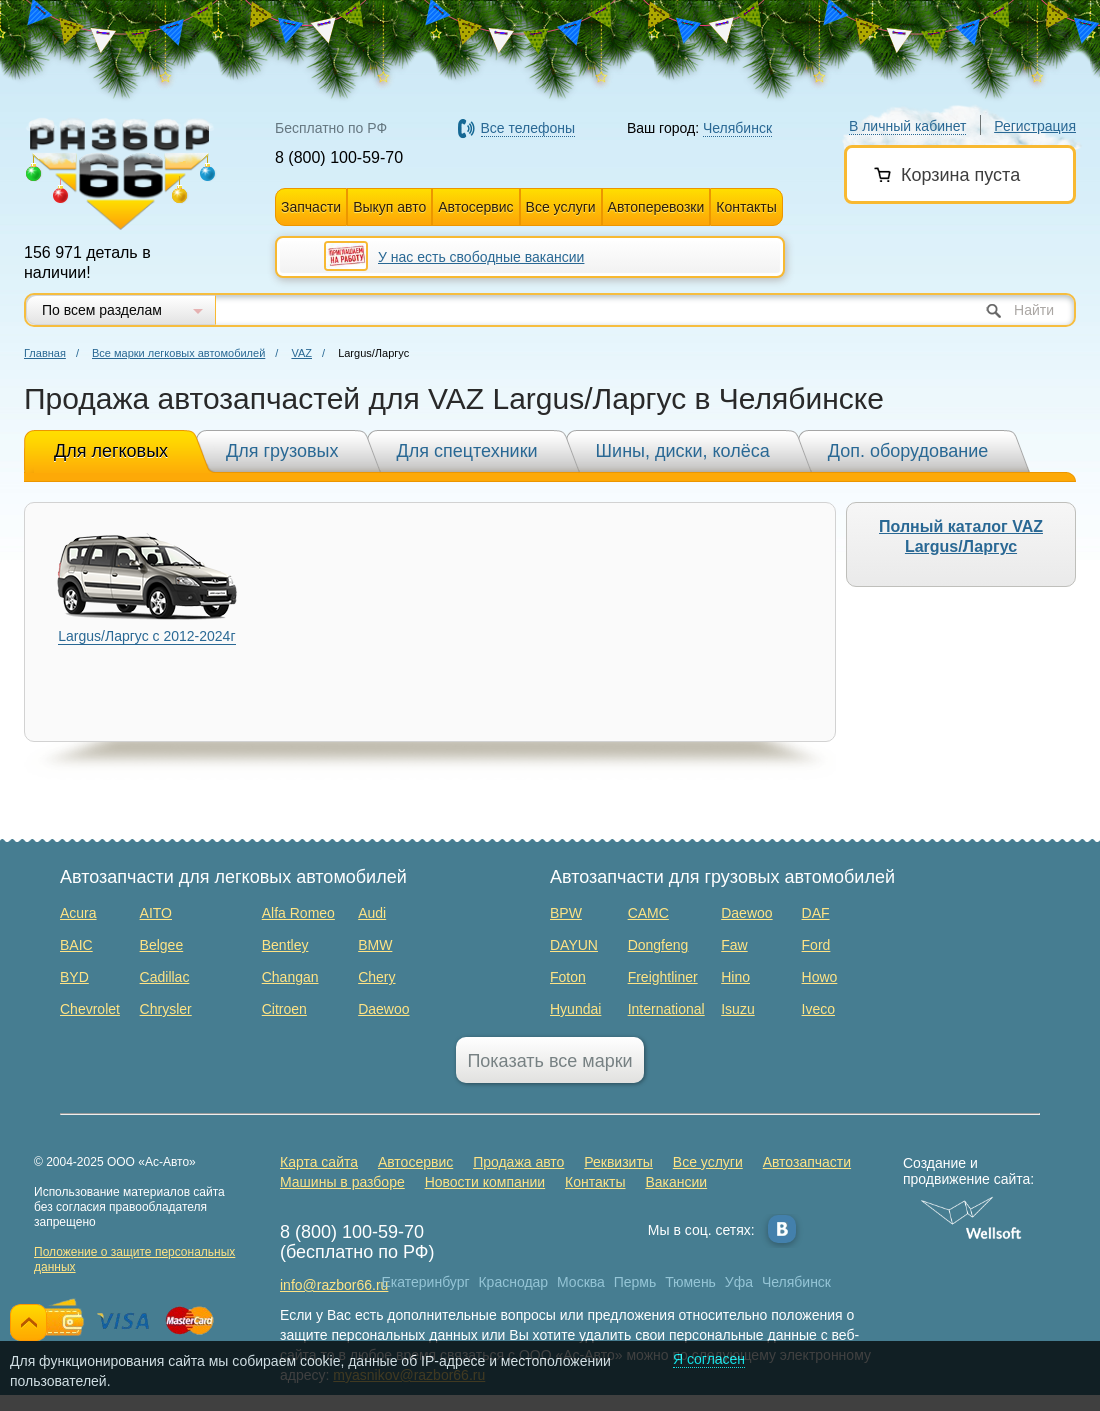 The image size is (1100, 1411). What do you see at coordinates (90, 1009) in the screenshot?
I see `Chevrolet` at bounding box center [90, 1009].